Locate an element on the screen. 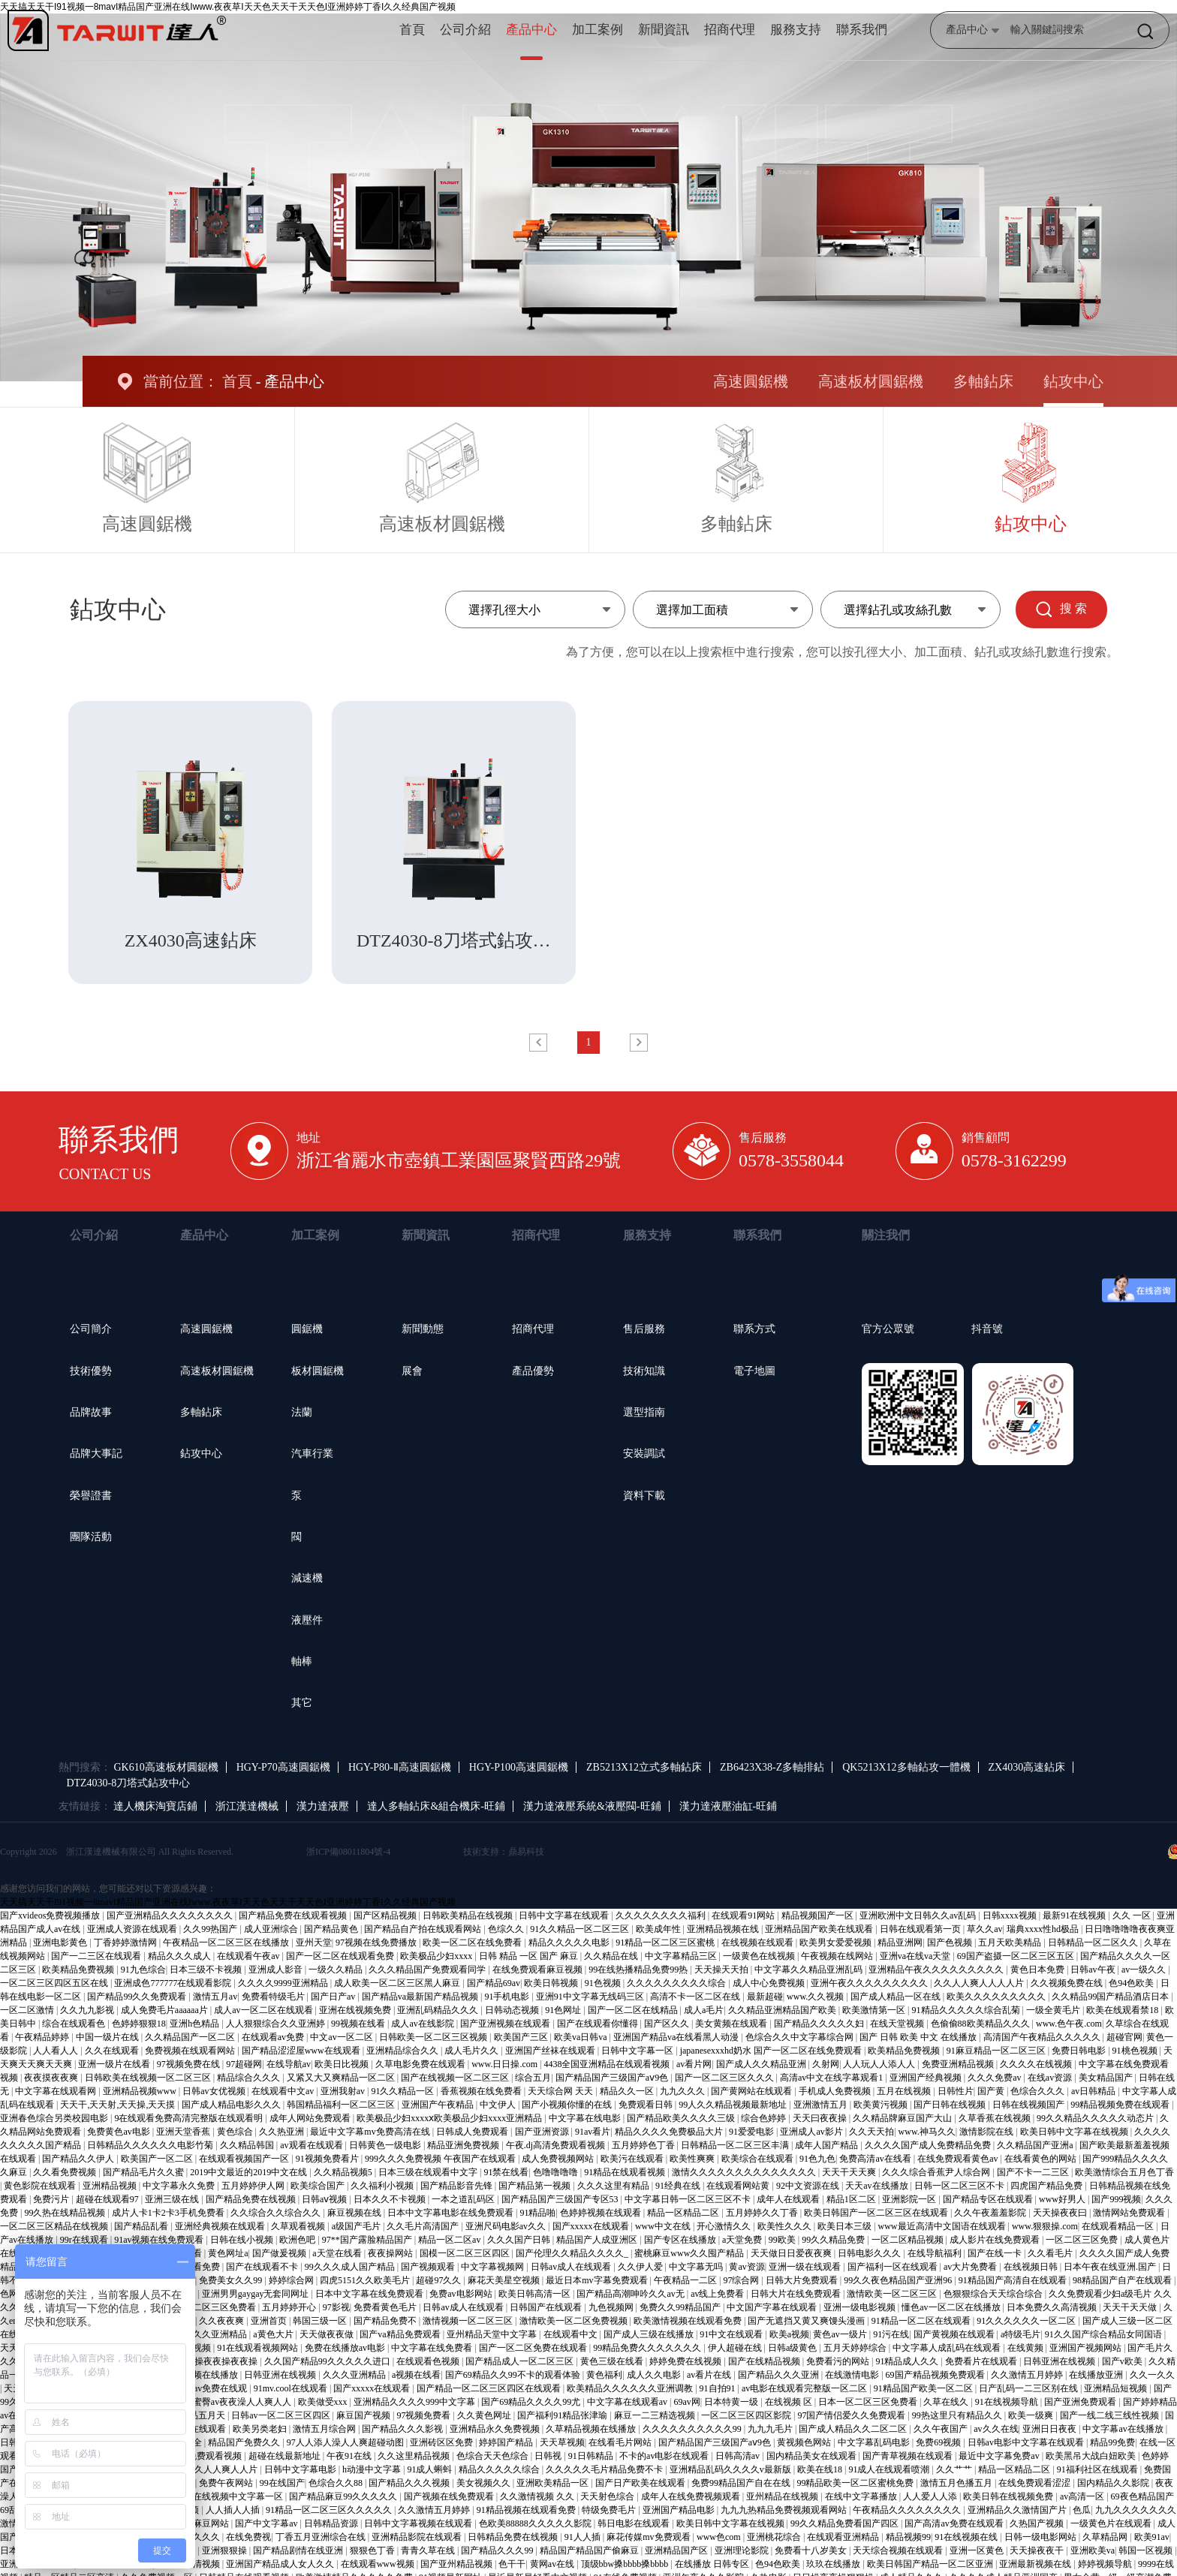 The width and height of the screenshot is (1177, 2576). 欧美黑吊大战白妞欧美 is located at coordinates (1092, 2456).